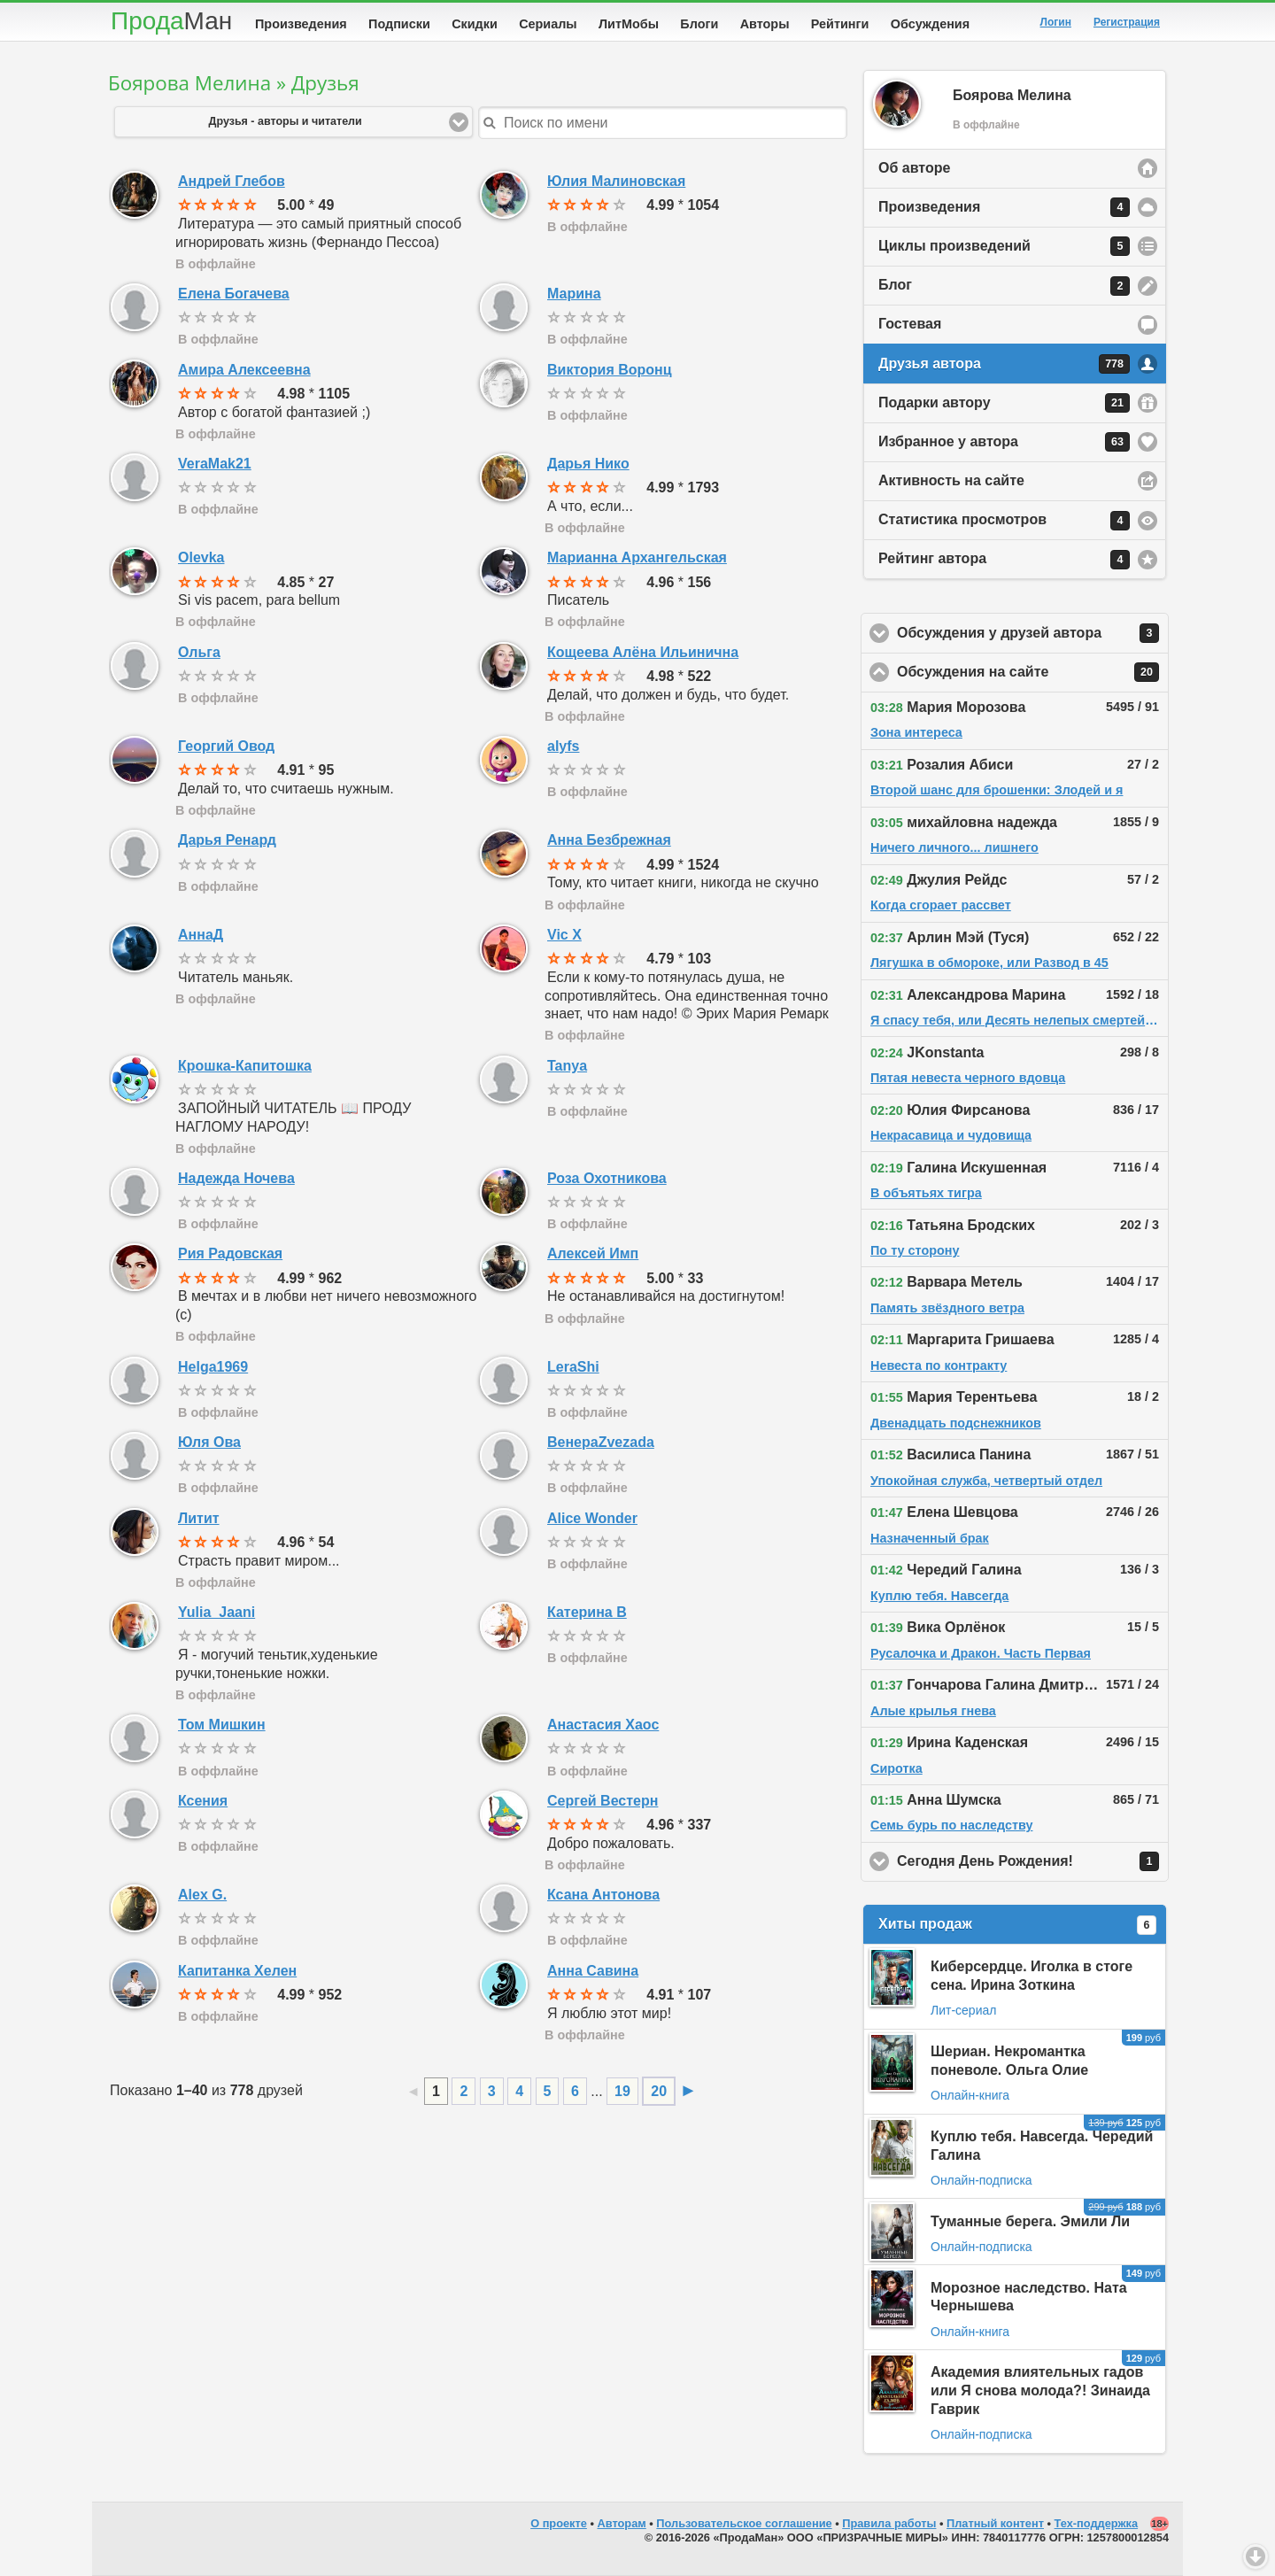 Image resolution: width=1275 pixels, height=2576 pixels. What do you see at coordinates (622, 2091) in the screenshot?
I see `19` at bounding box center [622, 2091].